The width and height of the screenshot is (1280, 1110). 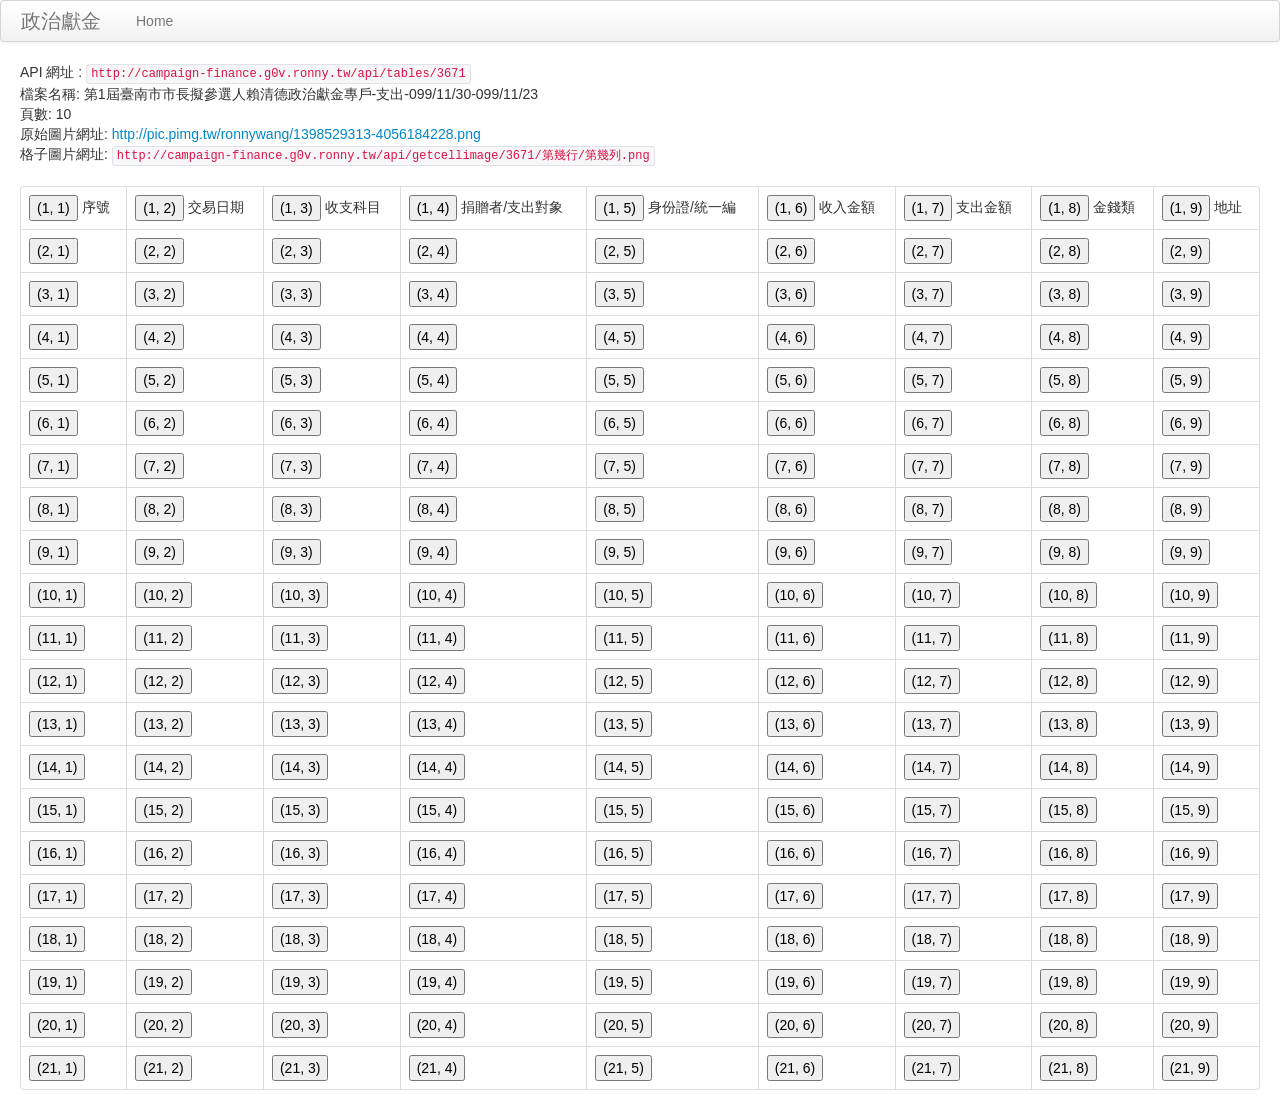 What do you see at coordinates (433, 509) in the screenshot?
I see `(8, 4)` at bounding box center [433, 509].